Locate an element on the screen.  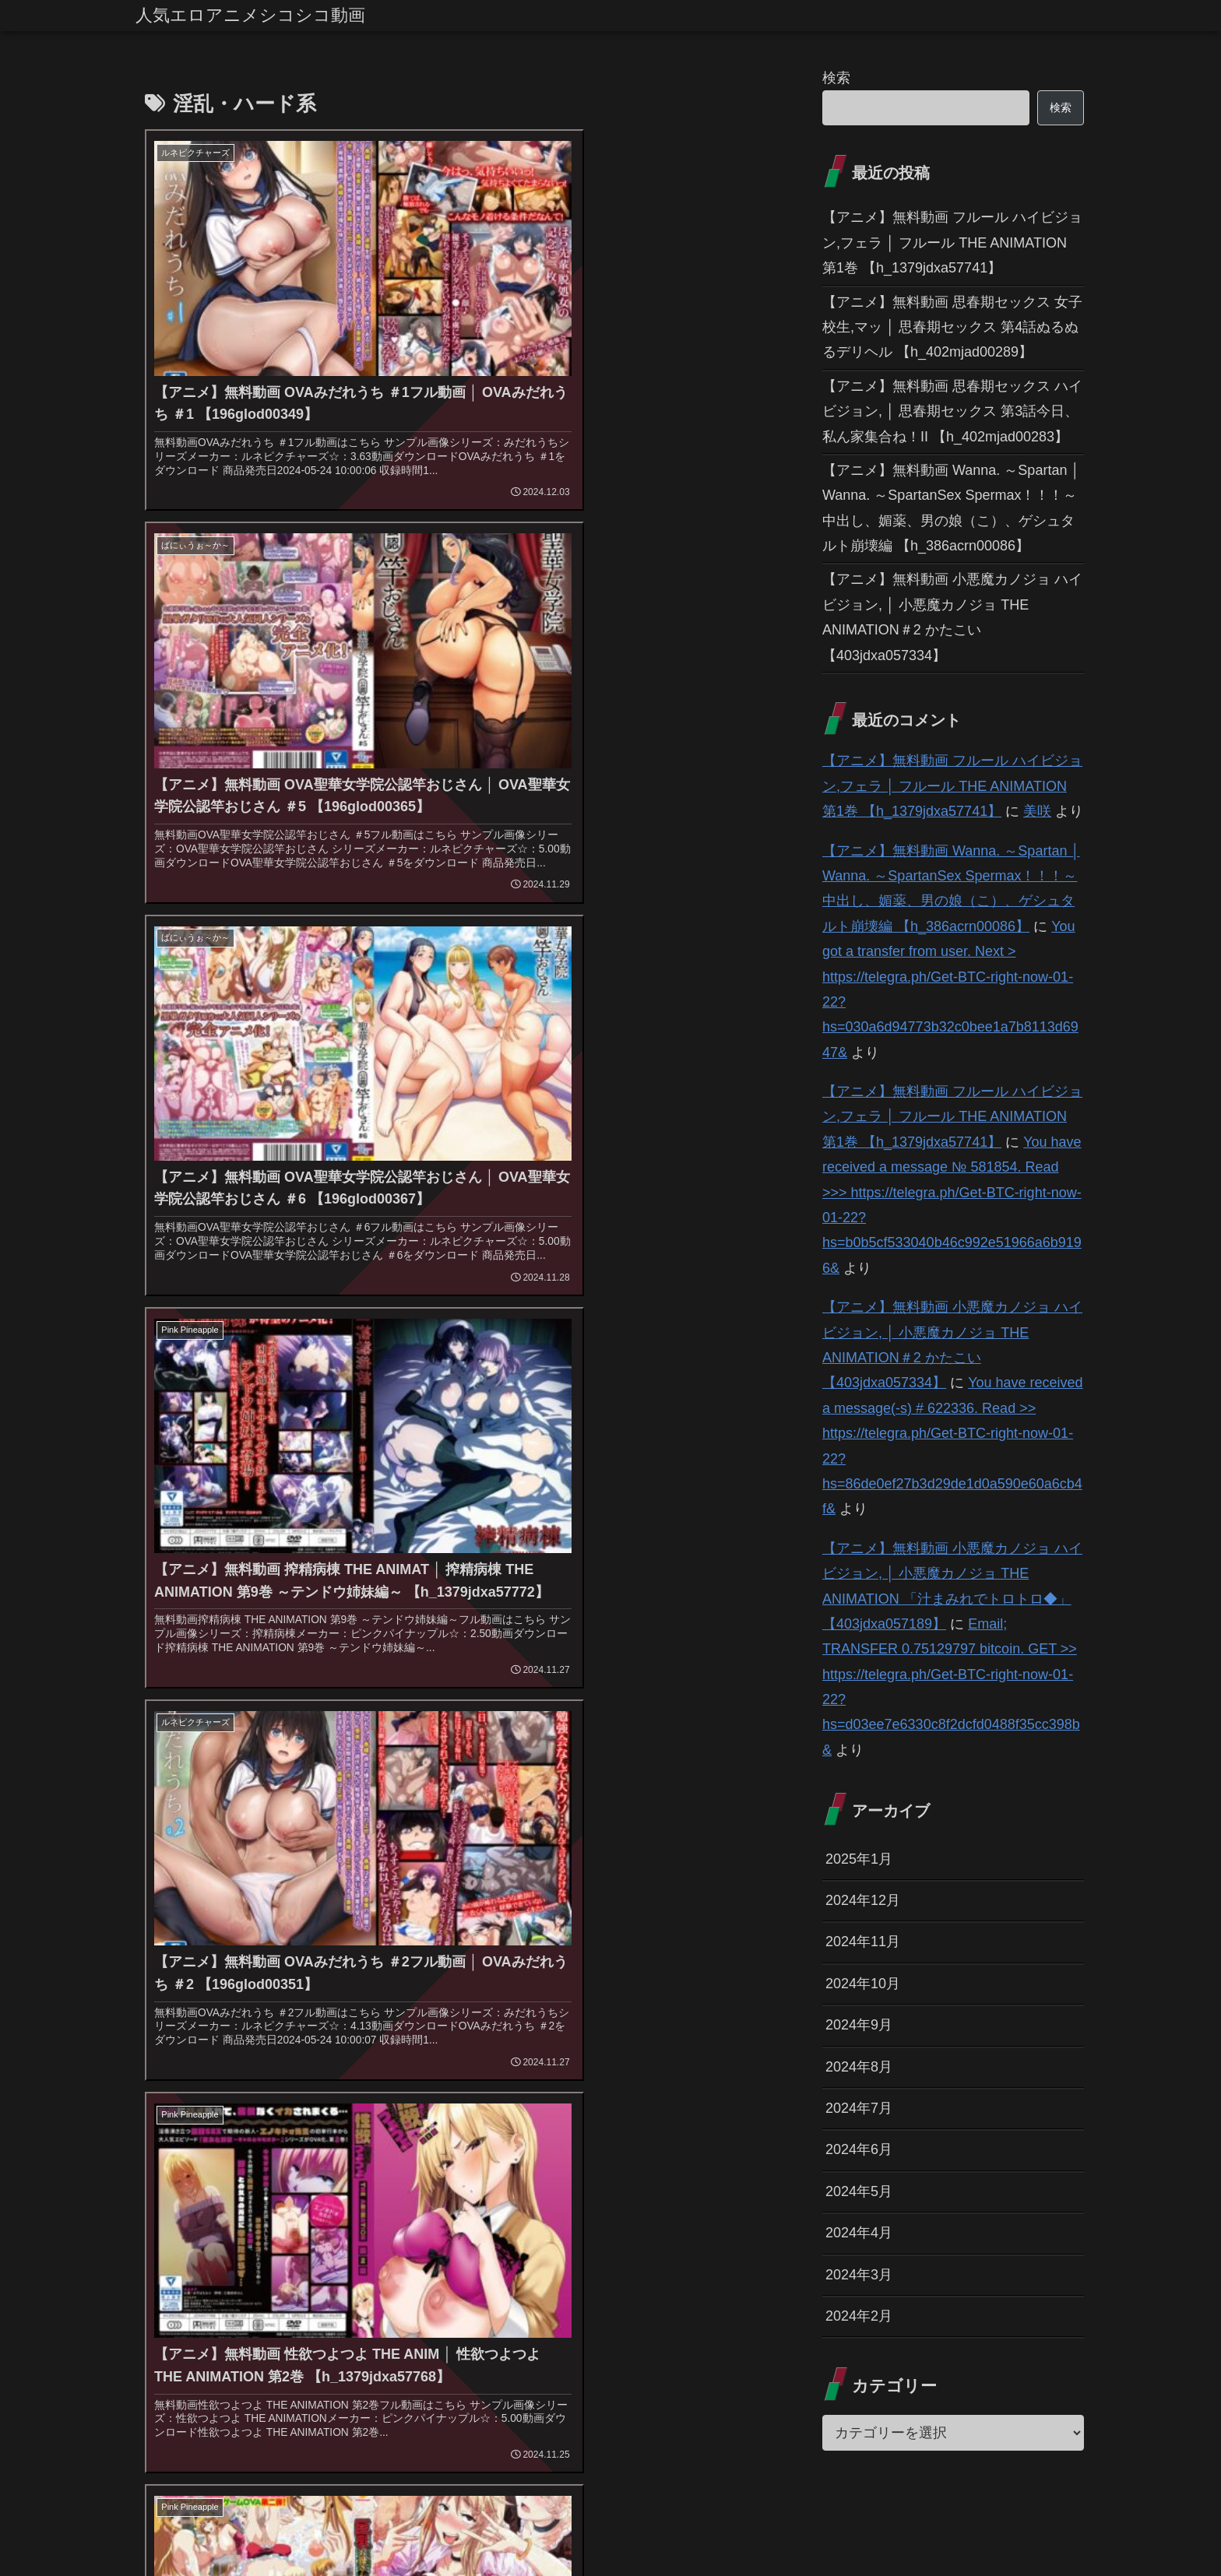
[触手 (67個の項目)] is located at coordinates (741, 2025).